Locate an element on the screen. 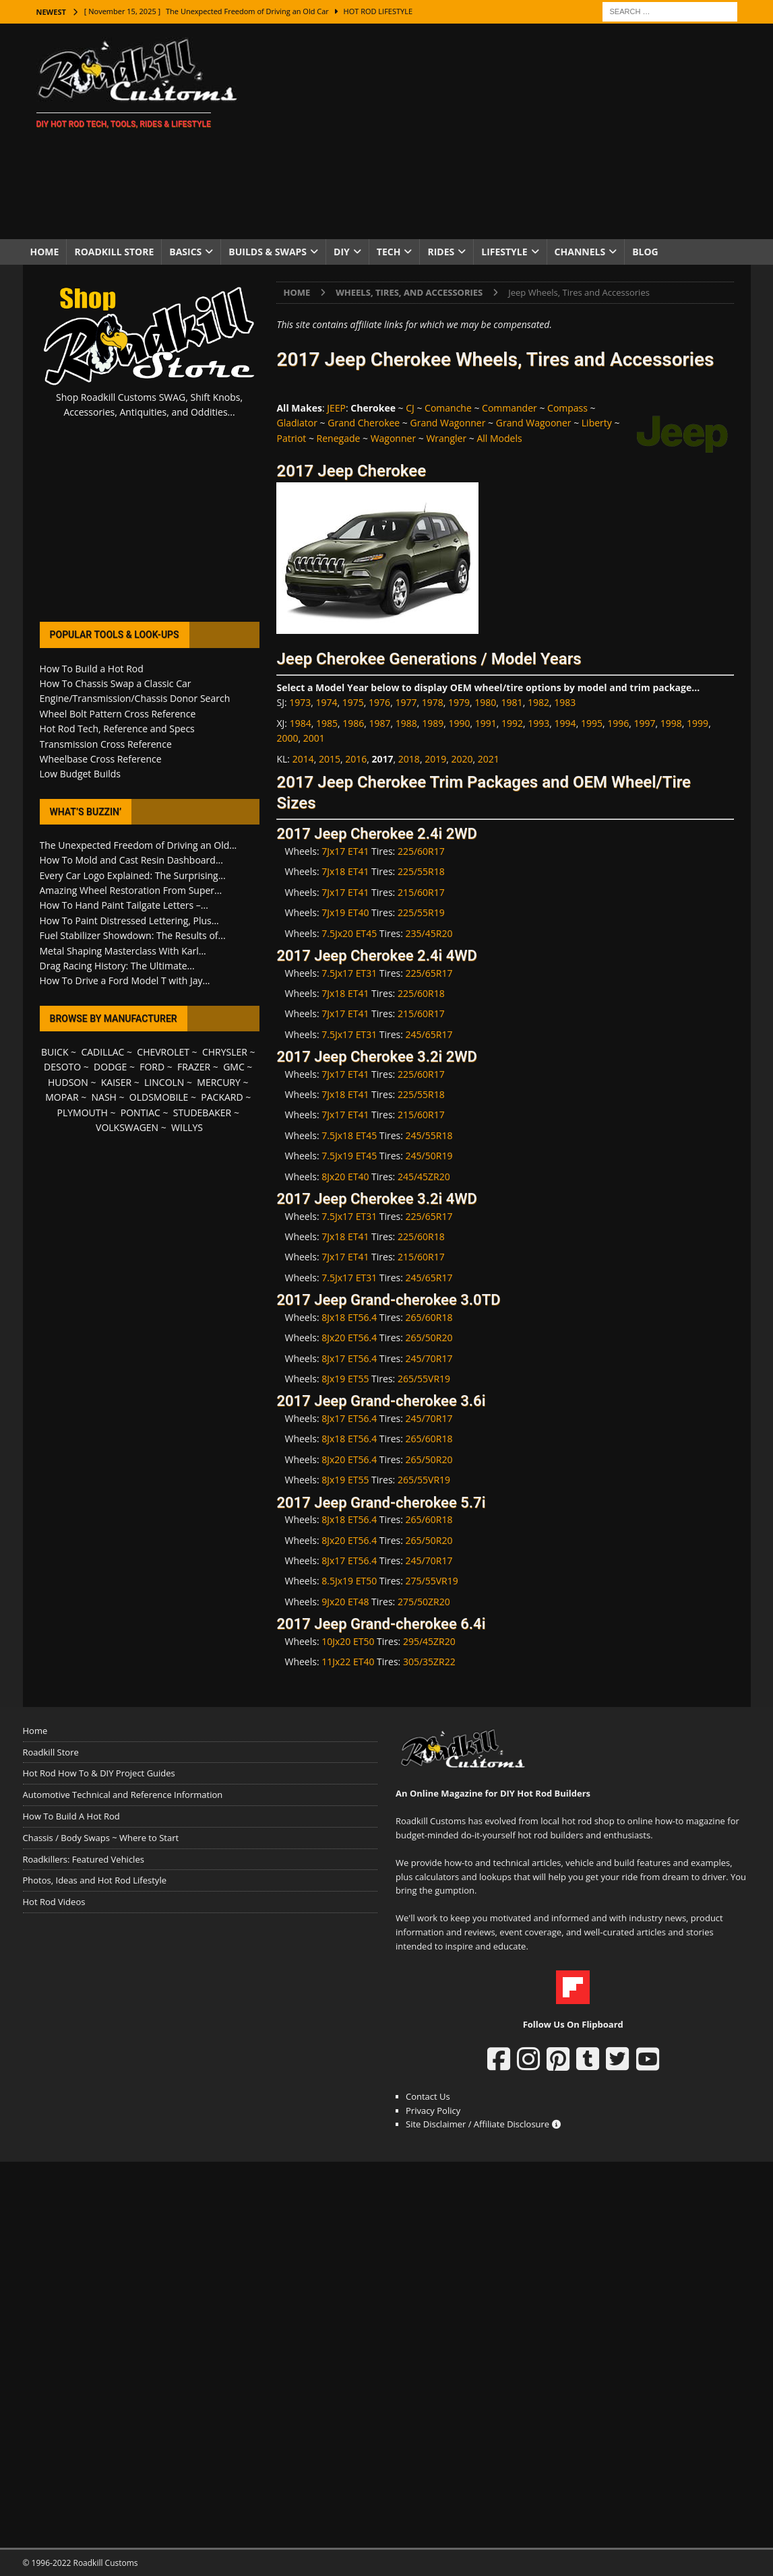  225/60R18 is located at coordinates (421, 993).